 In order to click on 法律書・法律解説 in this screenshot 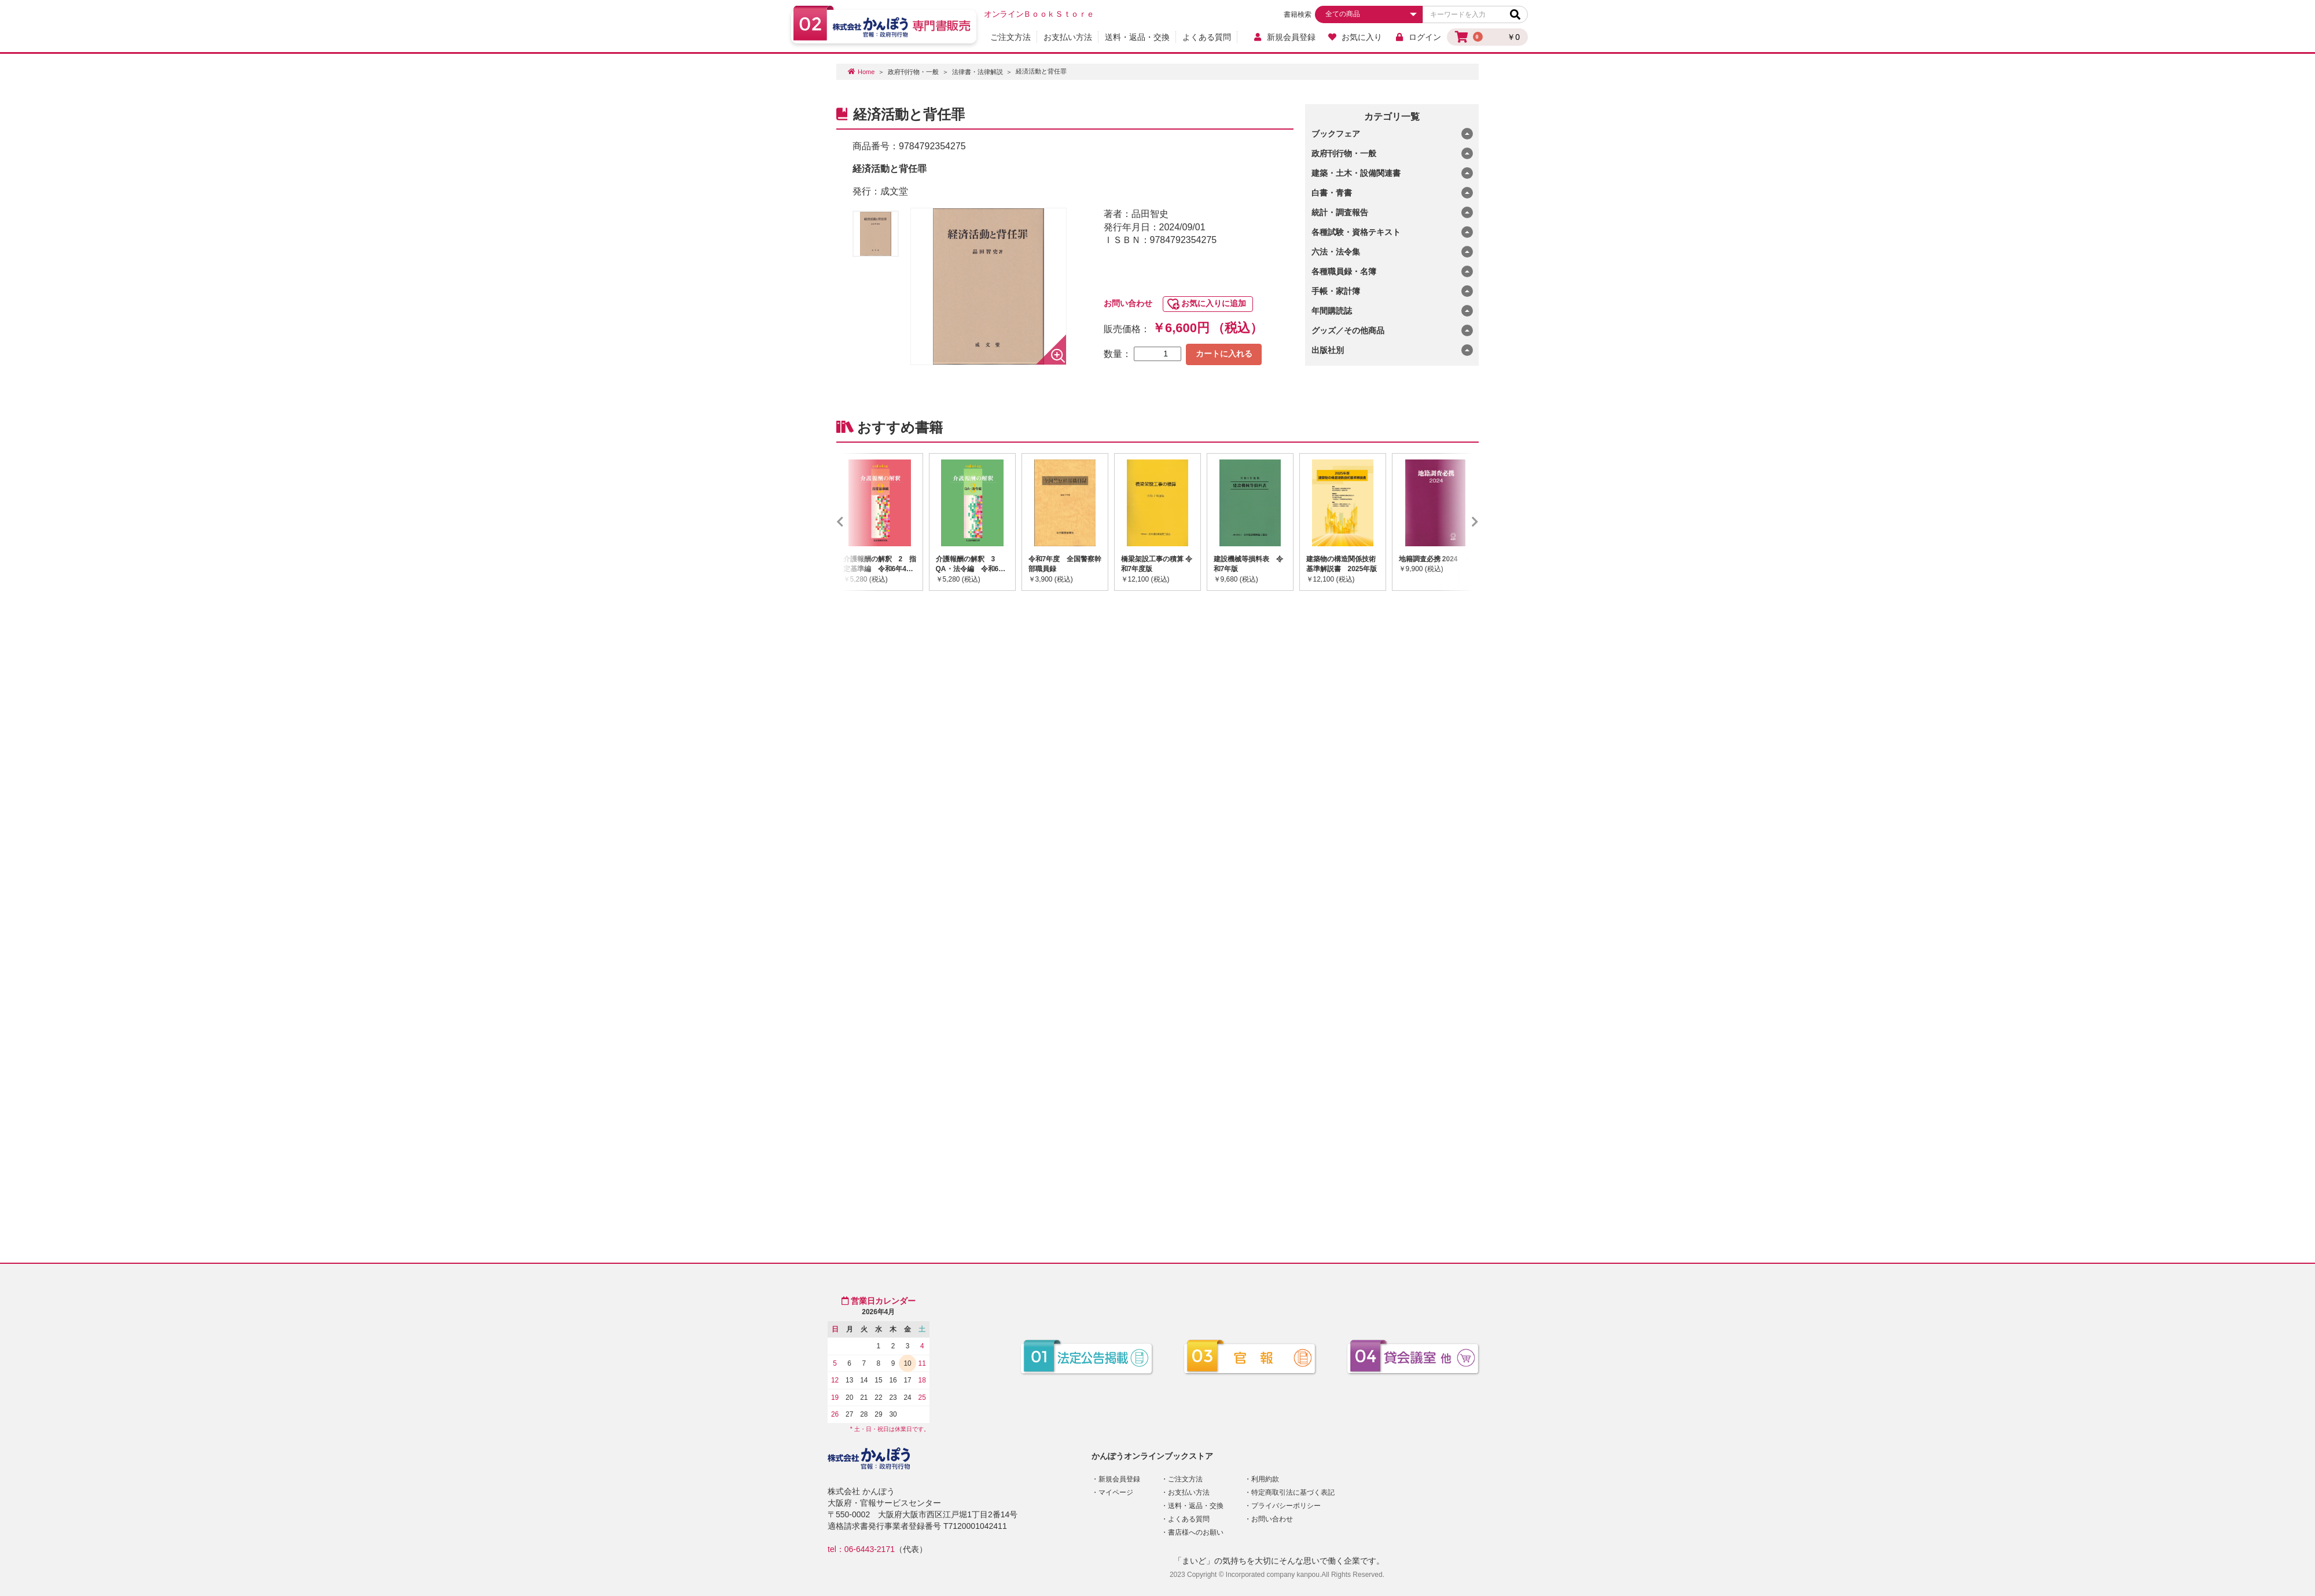, I will do `click(977, 71)`.